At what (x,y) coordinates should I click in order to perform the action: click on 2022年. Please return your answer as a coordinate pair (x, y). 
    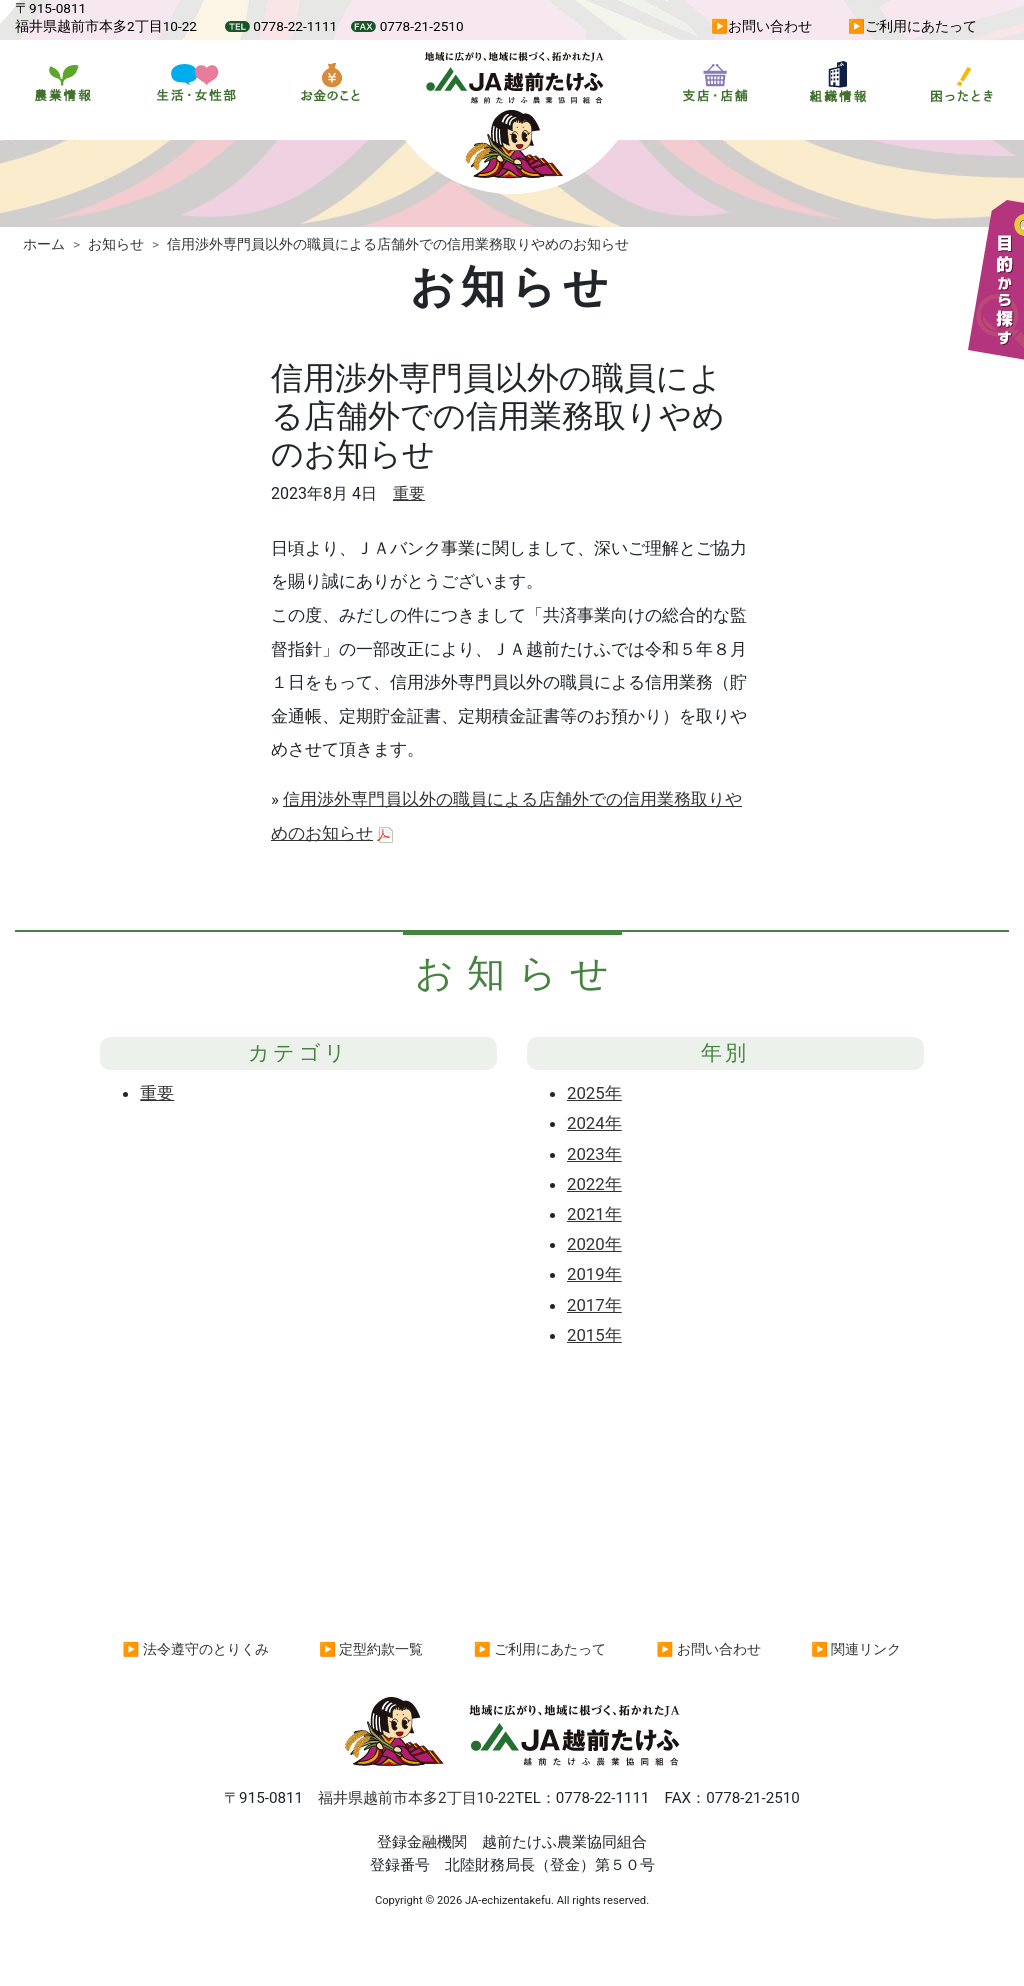
    Looking at the image, I should click on (594, 1184).